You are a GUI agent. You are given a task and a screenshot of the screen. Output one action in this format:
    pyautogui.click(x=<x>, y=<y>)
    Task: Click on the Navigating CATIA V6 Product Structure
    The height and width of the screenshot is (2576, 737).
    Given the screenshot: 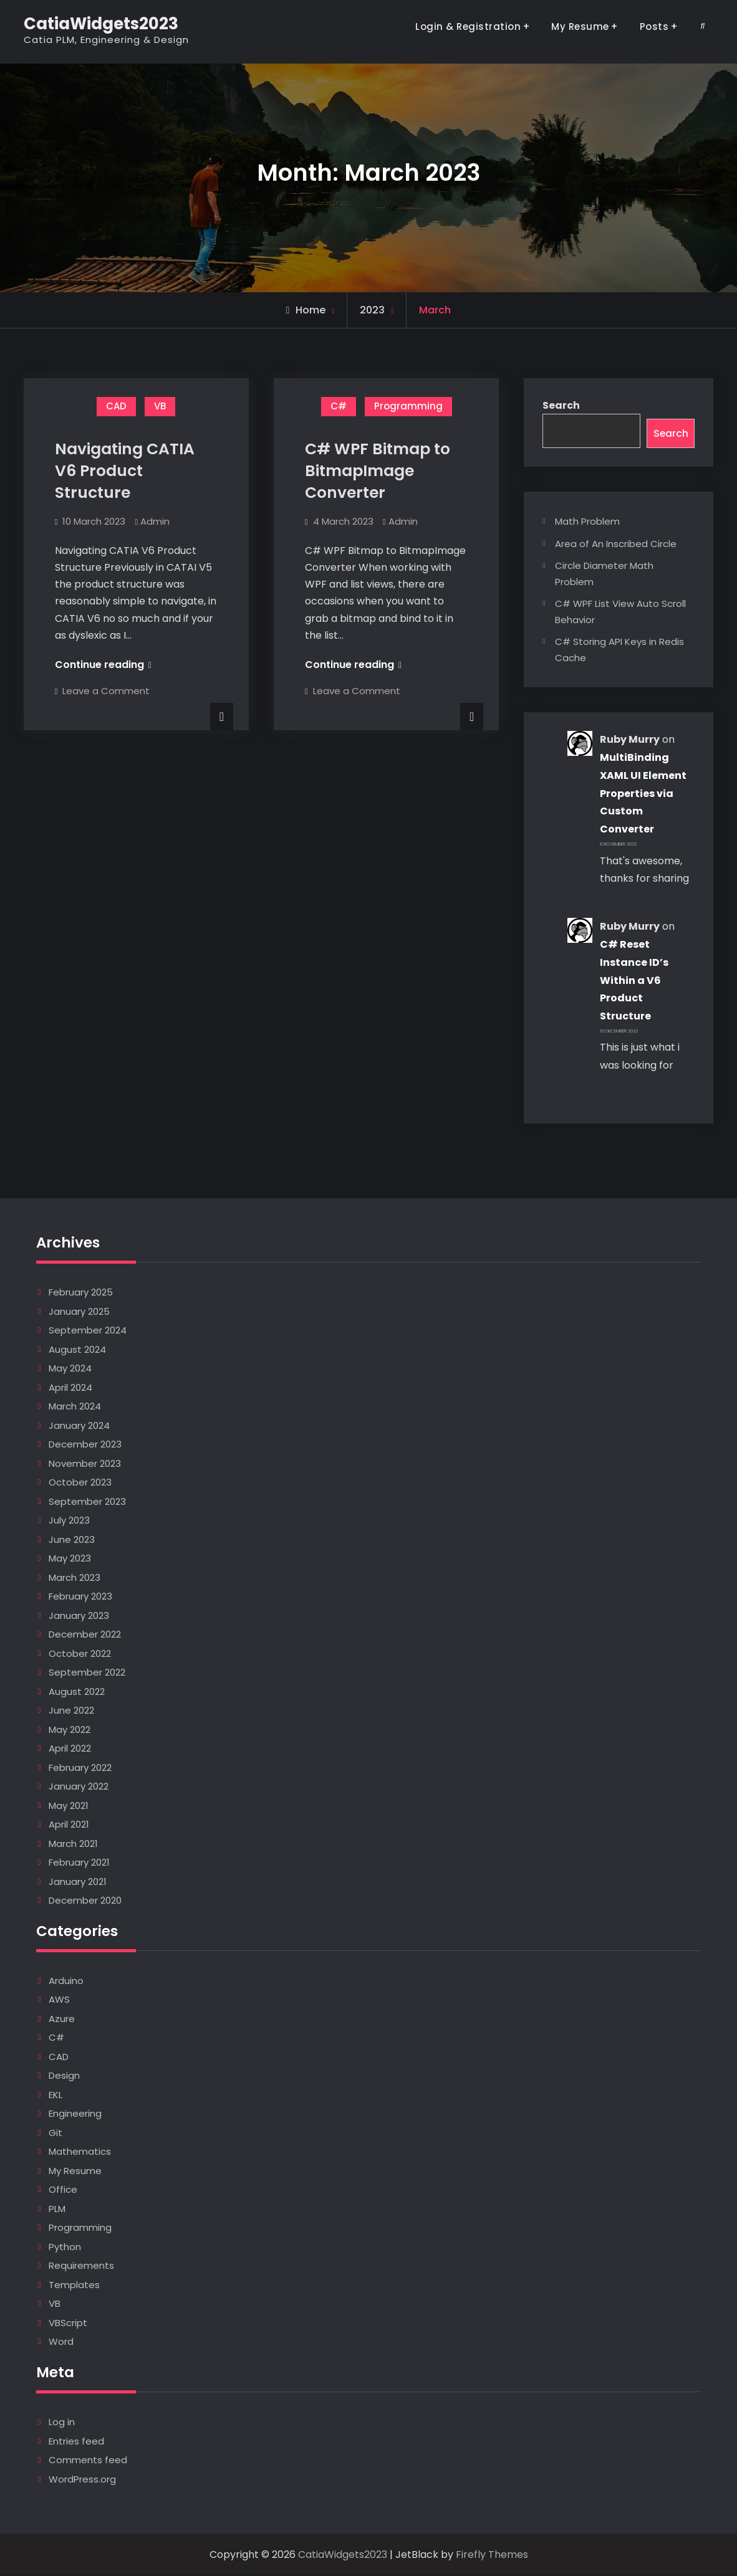 What is the action you would take?
    pyautogui.click(x=125, y=470)
    